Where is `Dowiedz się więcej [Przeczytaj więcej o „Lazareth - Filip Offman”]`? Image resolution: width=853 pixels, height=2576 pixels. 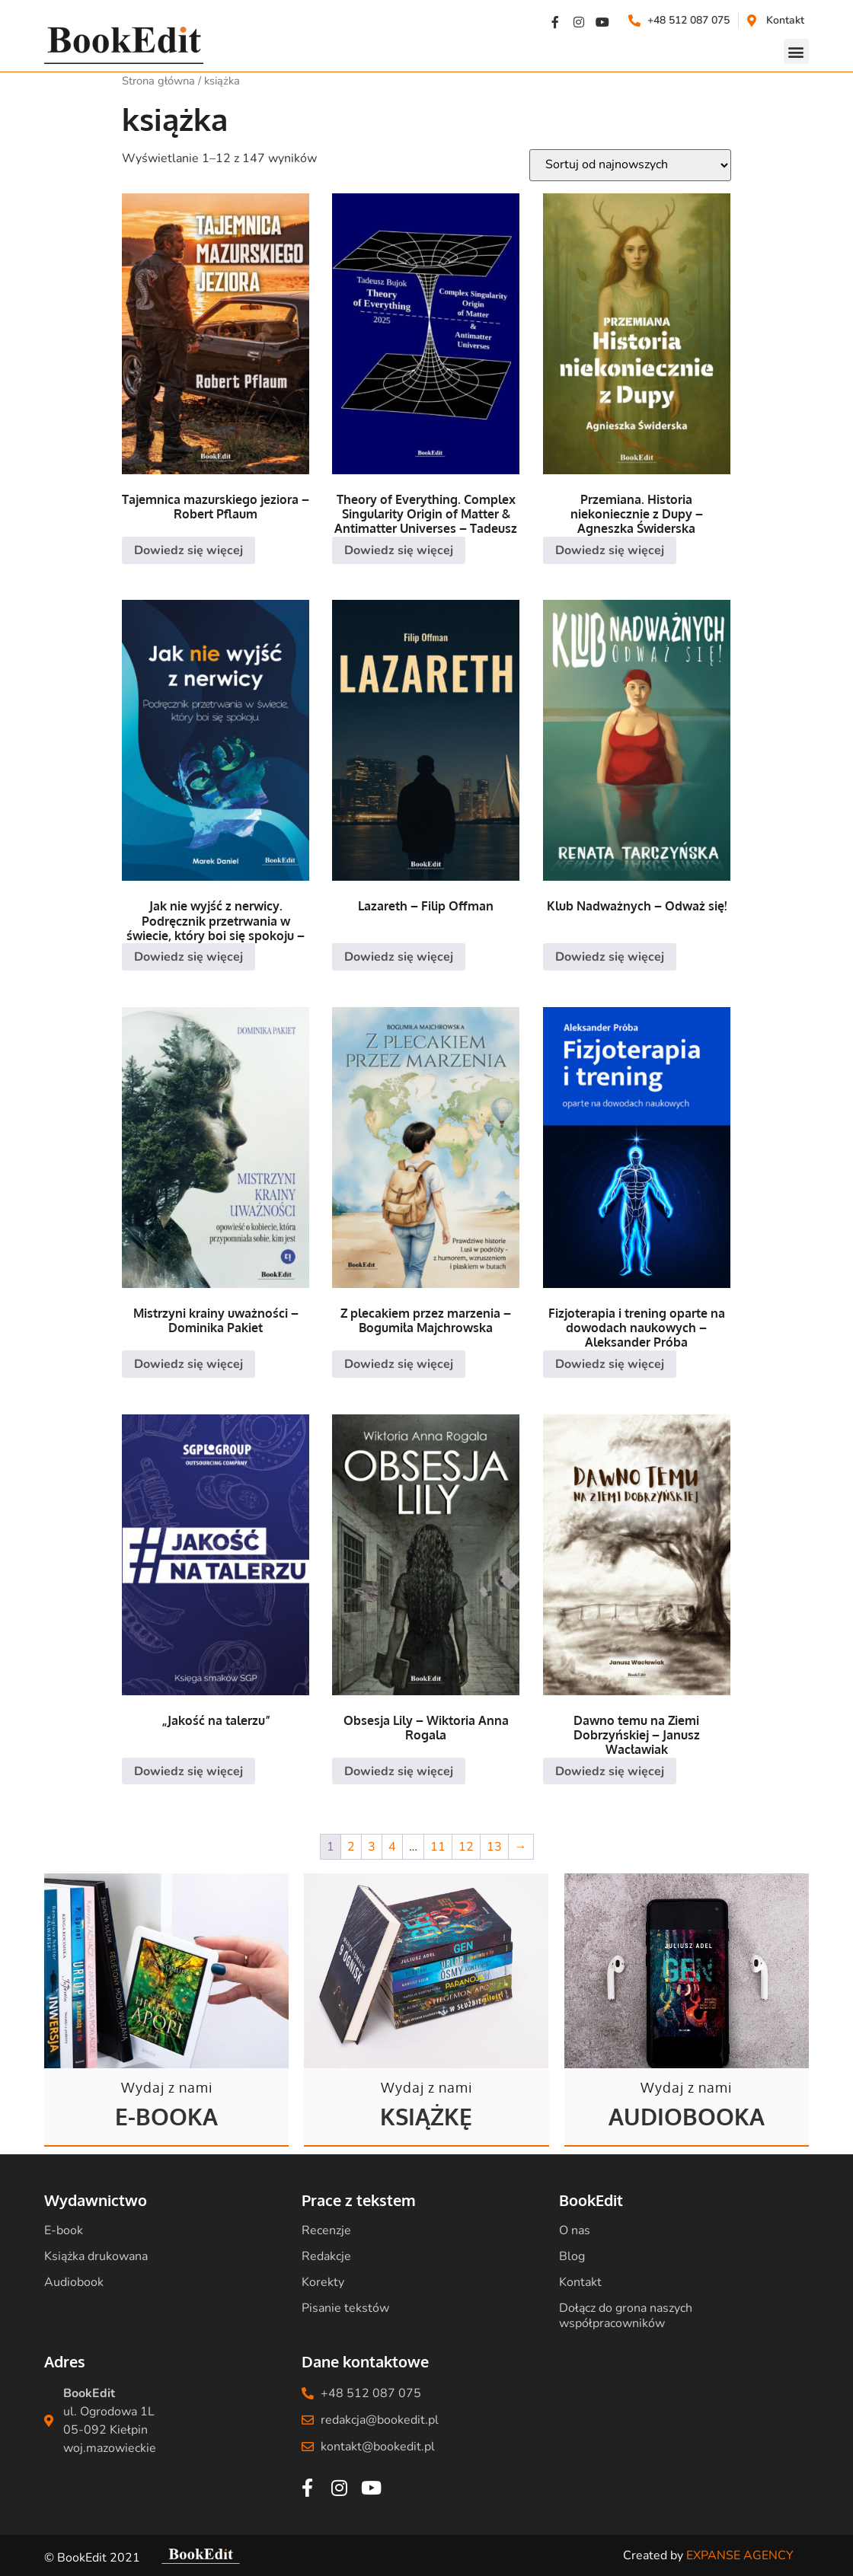
Dowiedz się więcej [Przeczytaj więcej o „Lazareth - Filip Offman”] is located at coordinates (398, 956).